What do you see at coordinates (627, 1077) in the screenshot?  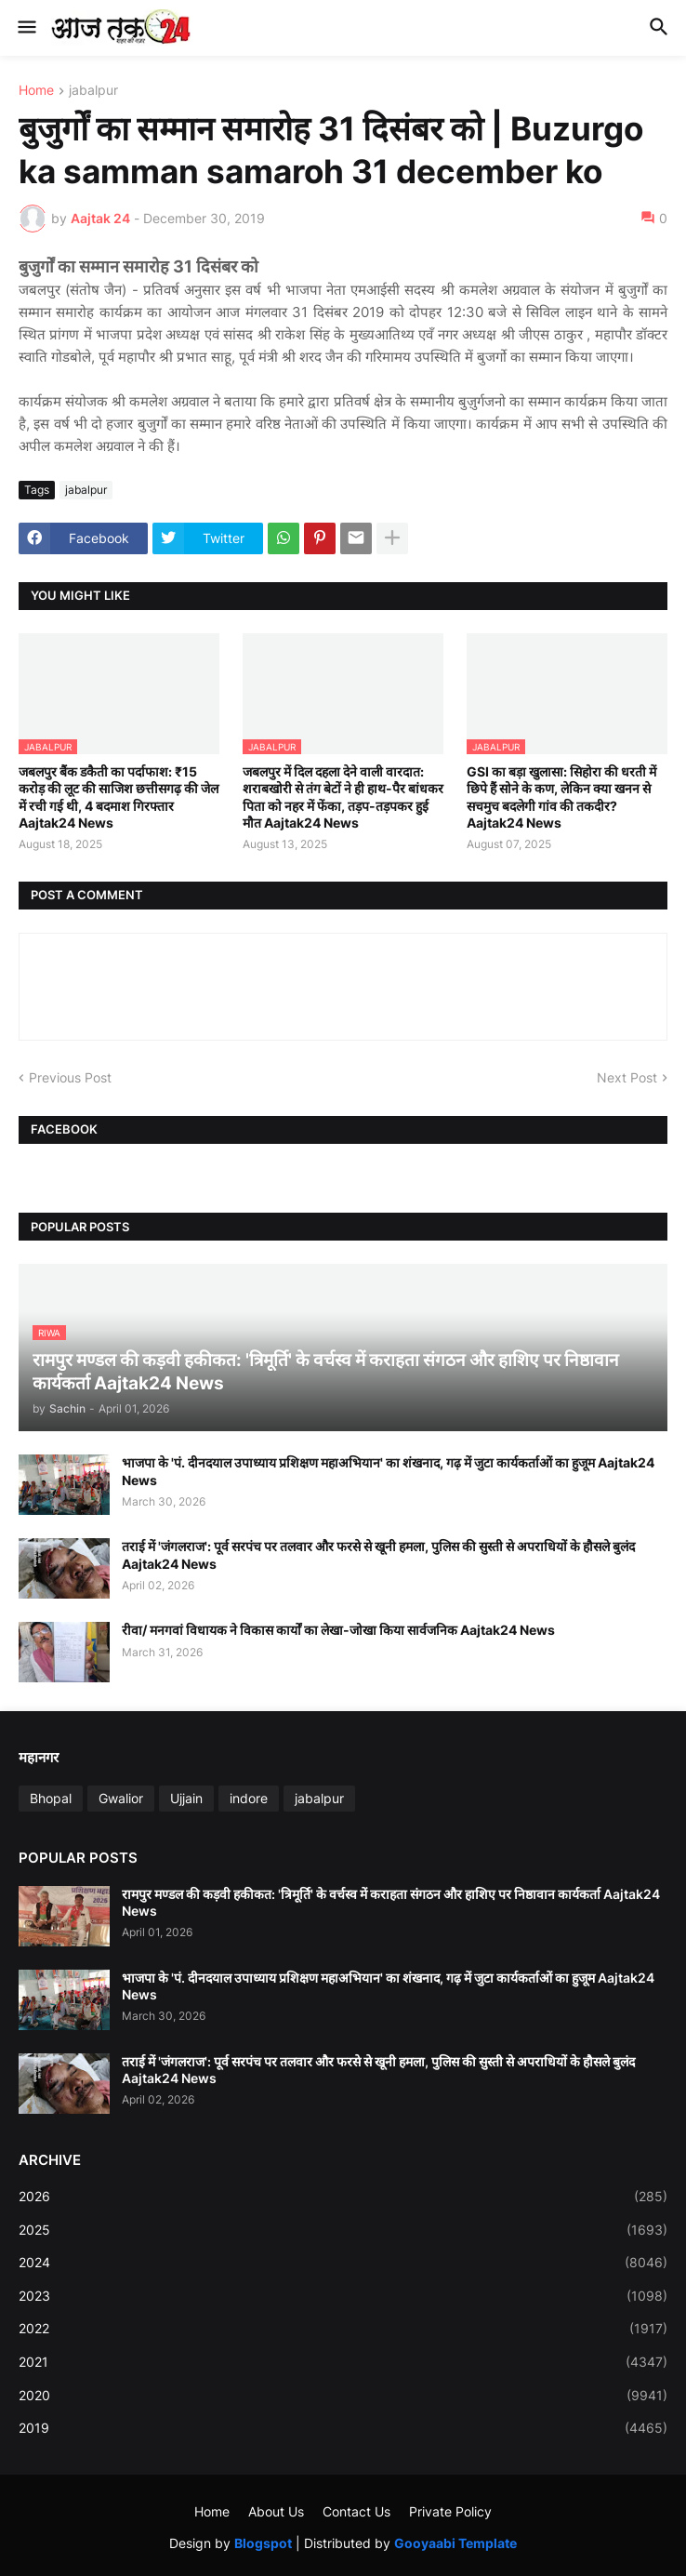 I see `Next Post` at bounding box center [627, 1077].